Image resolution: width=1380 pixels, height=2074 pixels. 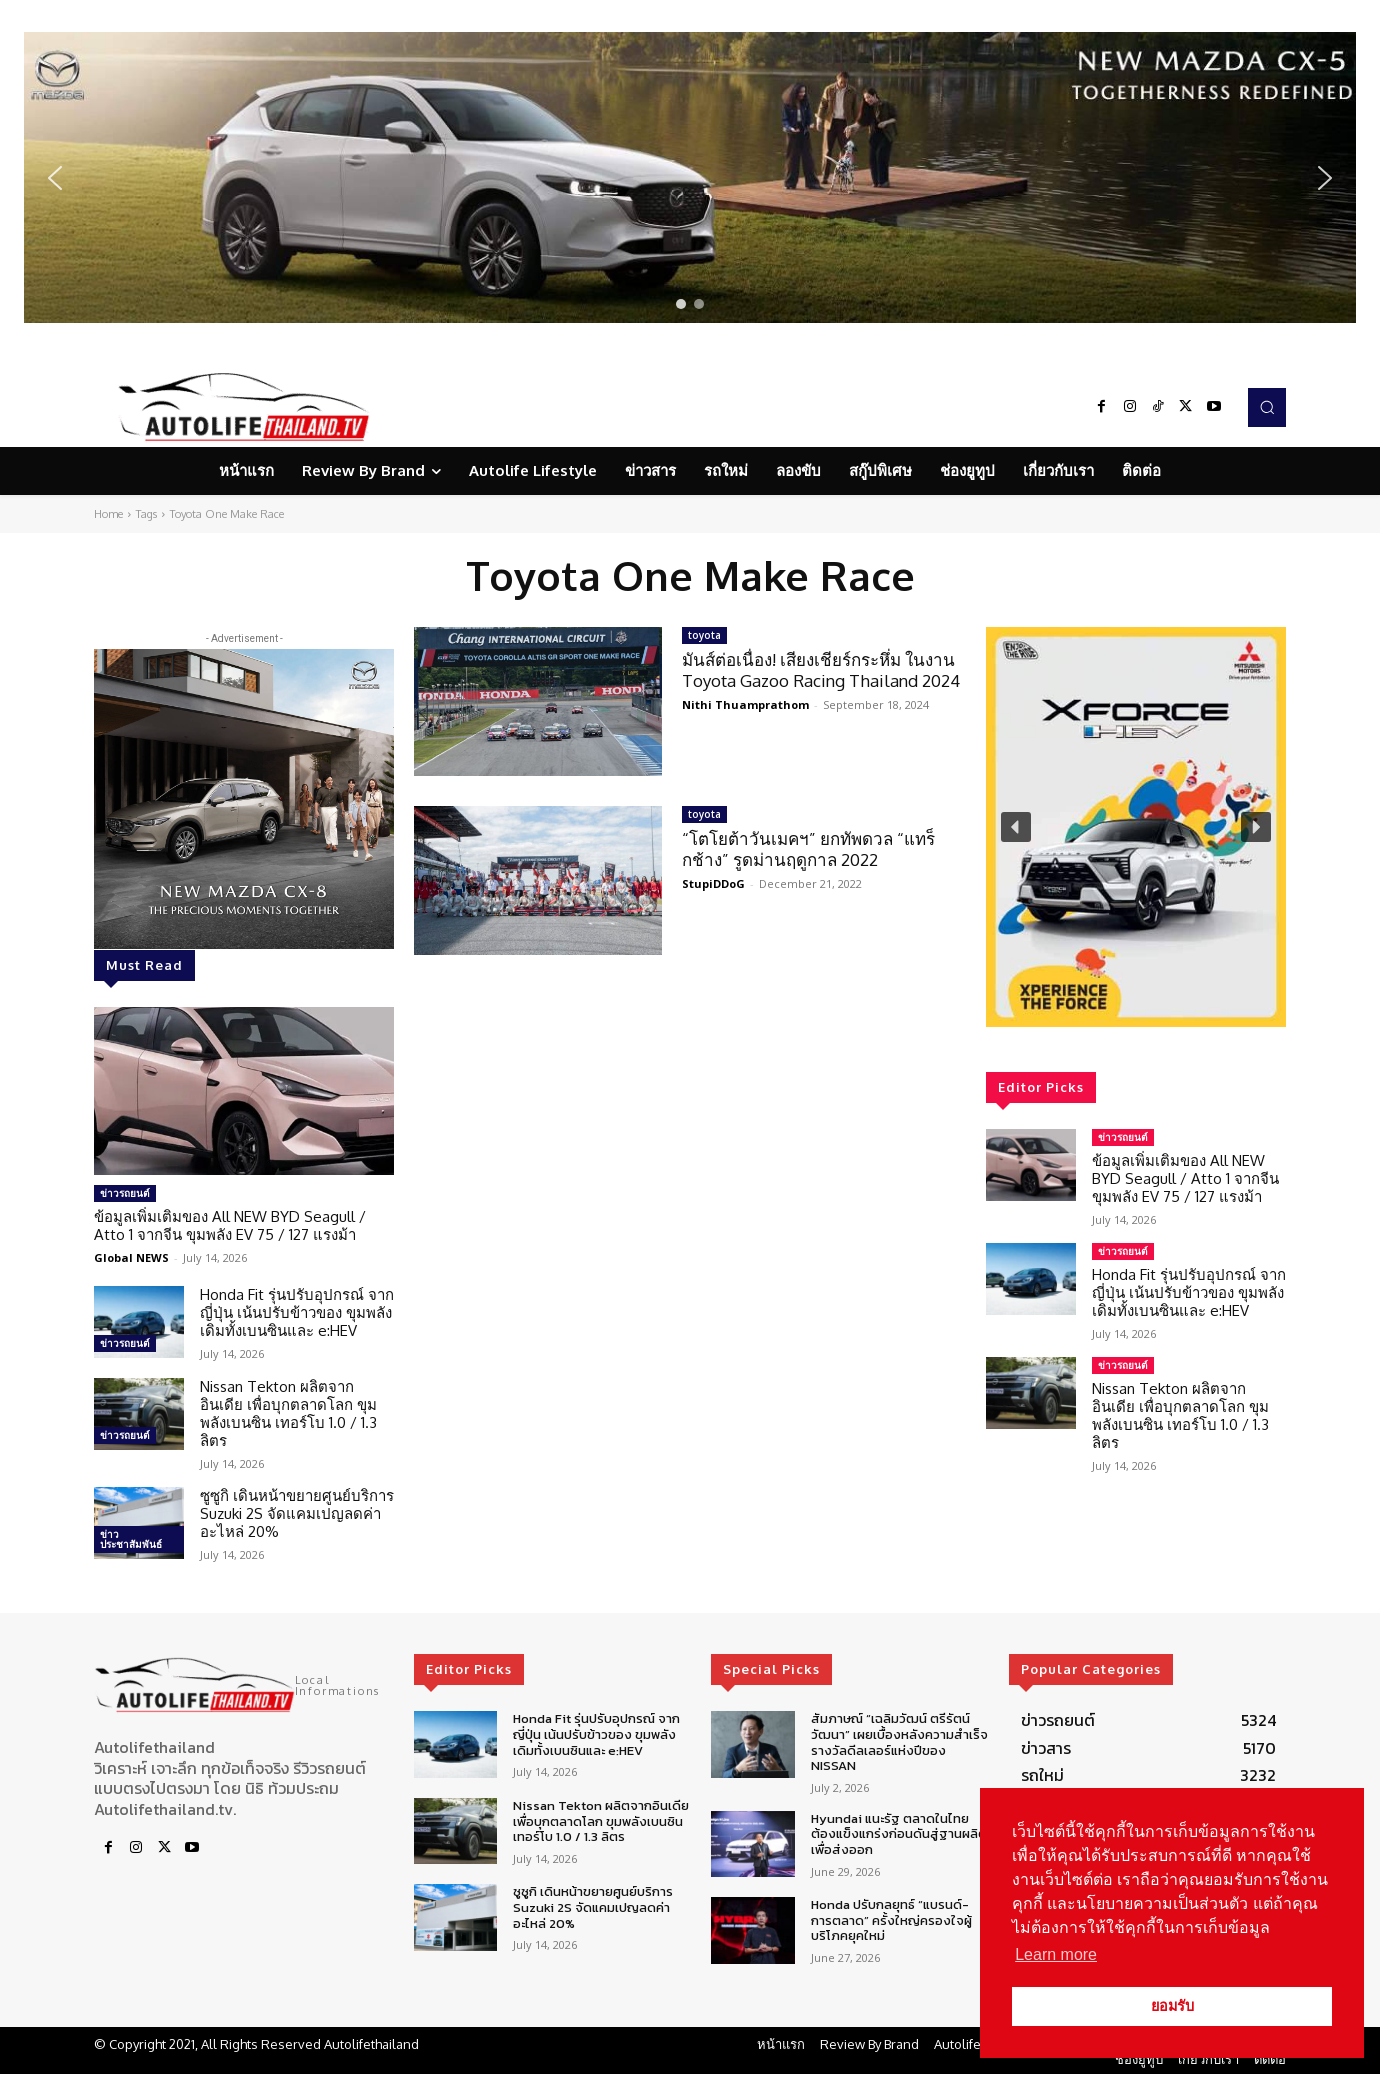 What do you see at coordinates (131, 1539) in the screenshot?
I see `ข่าวประชาสัมพันธ์` at bounding box center [131, 1539].